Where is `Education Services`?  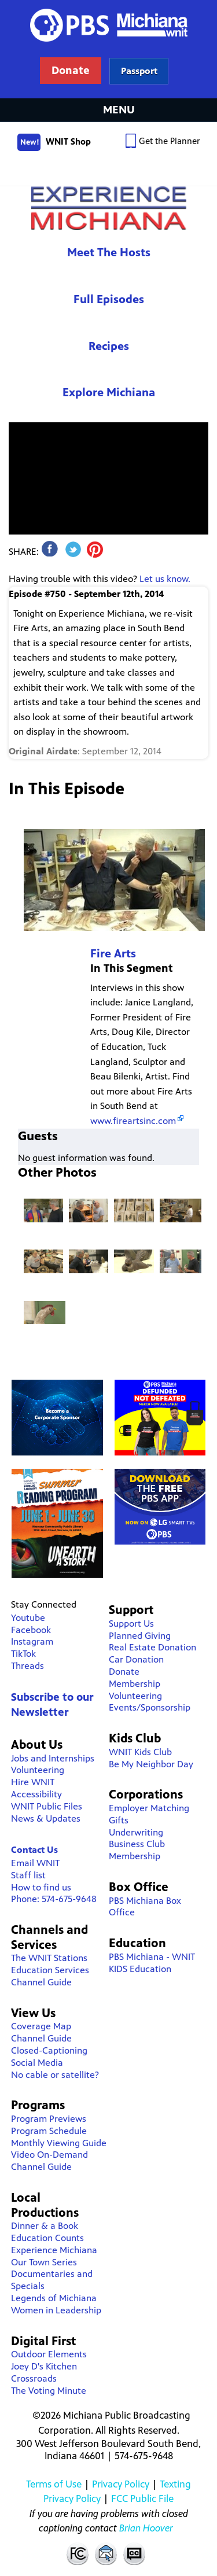 Education Services is located at coordinates (50, 1970).